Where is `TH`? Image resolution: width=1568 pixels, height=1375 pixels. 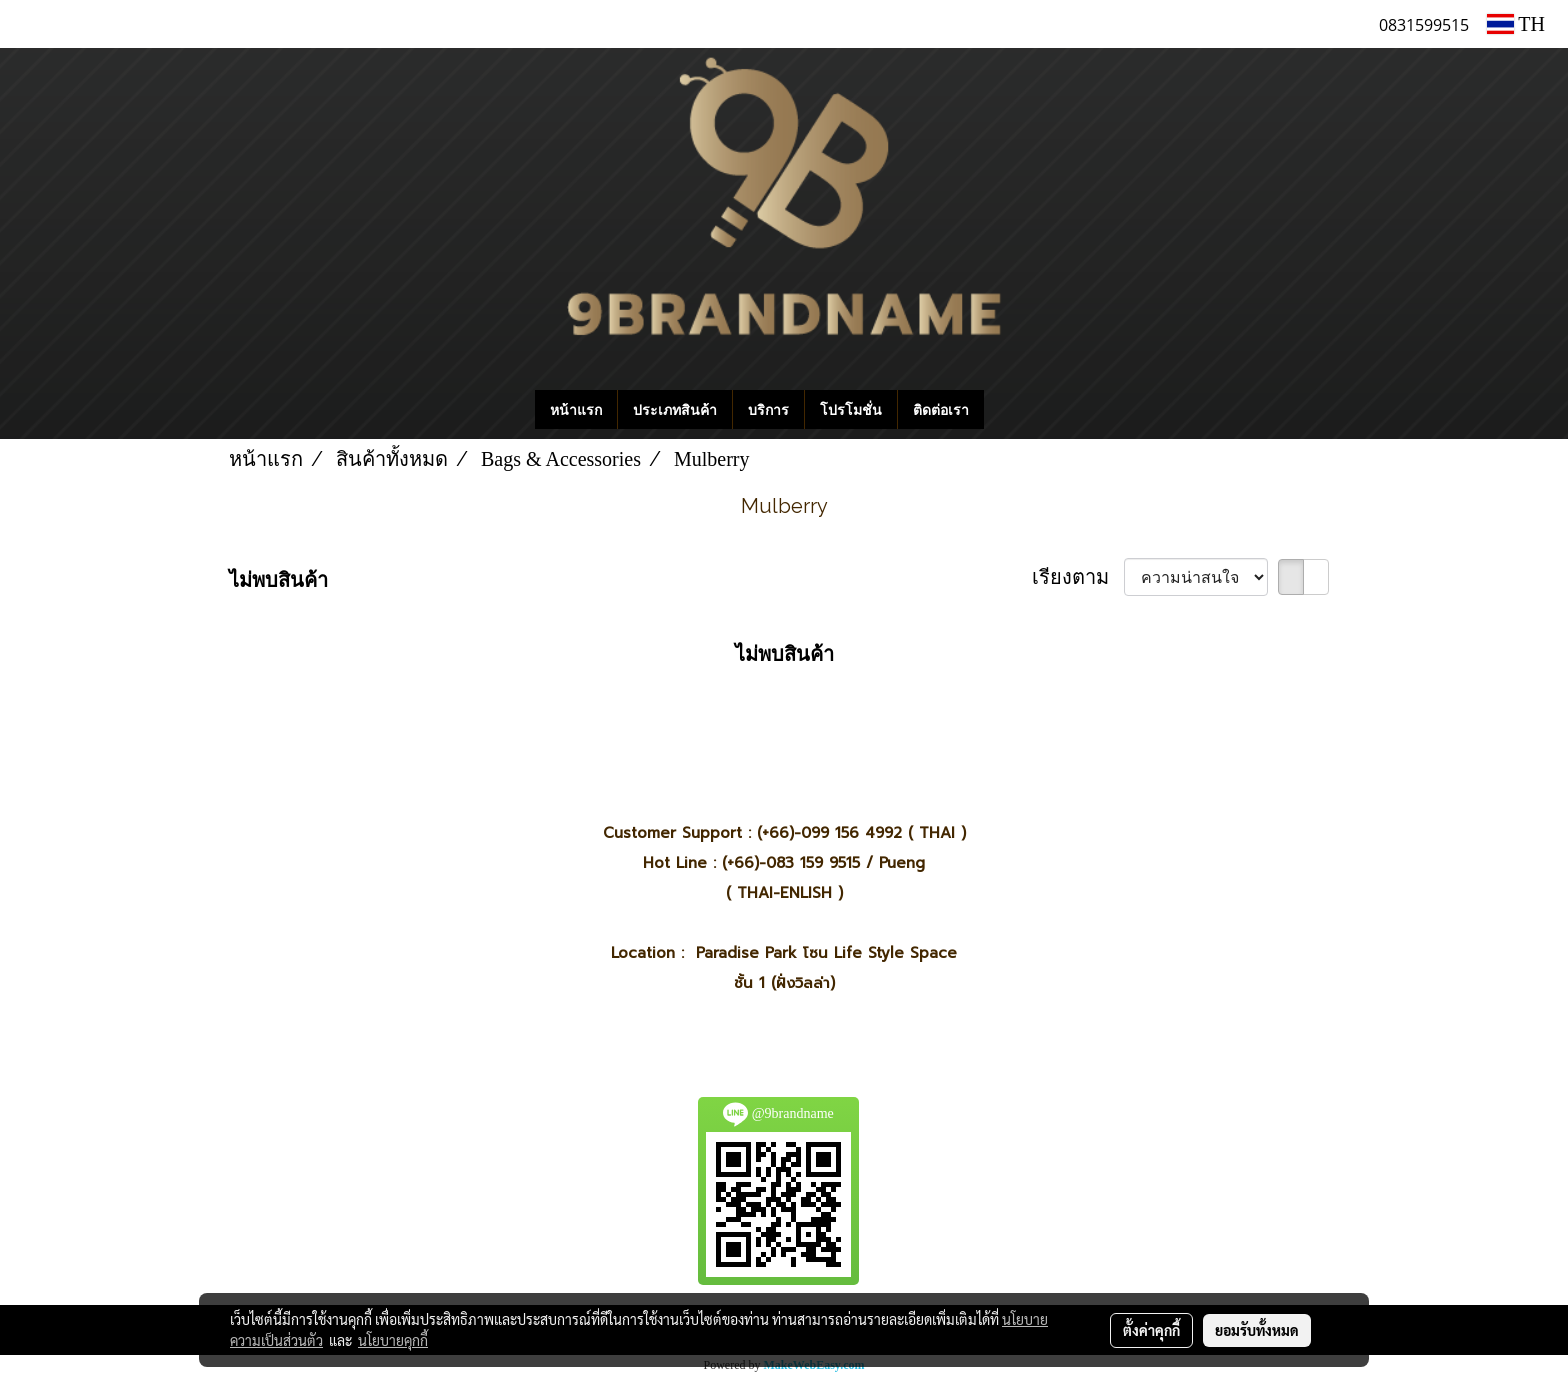 TH is located at coordinates (1516, 24).